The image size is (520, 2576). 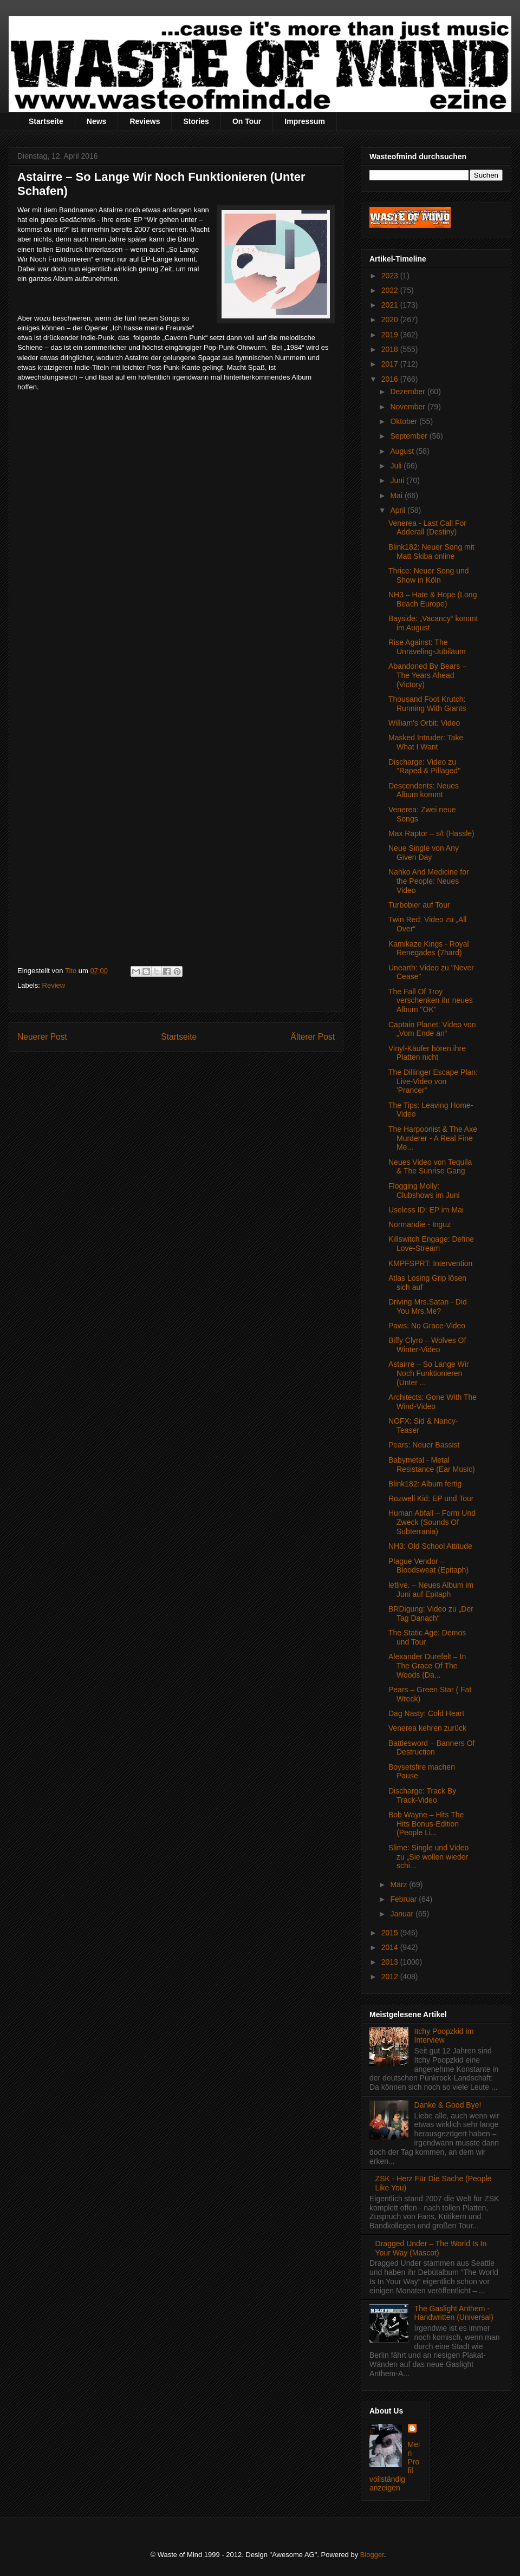 What do you see at coordinates (428, 948) in the screenshot?
I see `Kamikaze Kings - Royal Renegades (7hard)` at bounding box center [428, 948].